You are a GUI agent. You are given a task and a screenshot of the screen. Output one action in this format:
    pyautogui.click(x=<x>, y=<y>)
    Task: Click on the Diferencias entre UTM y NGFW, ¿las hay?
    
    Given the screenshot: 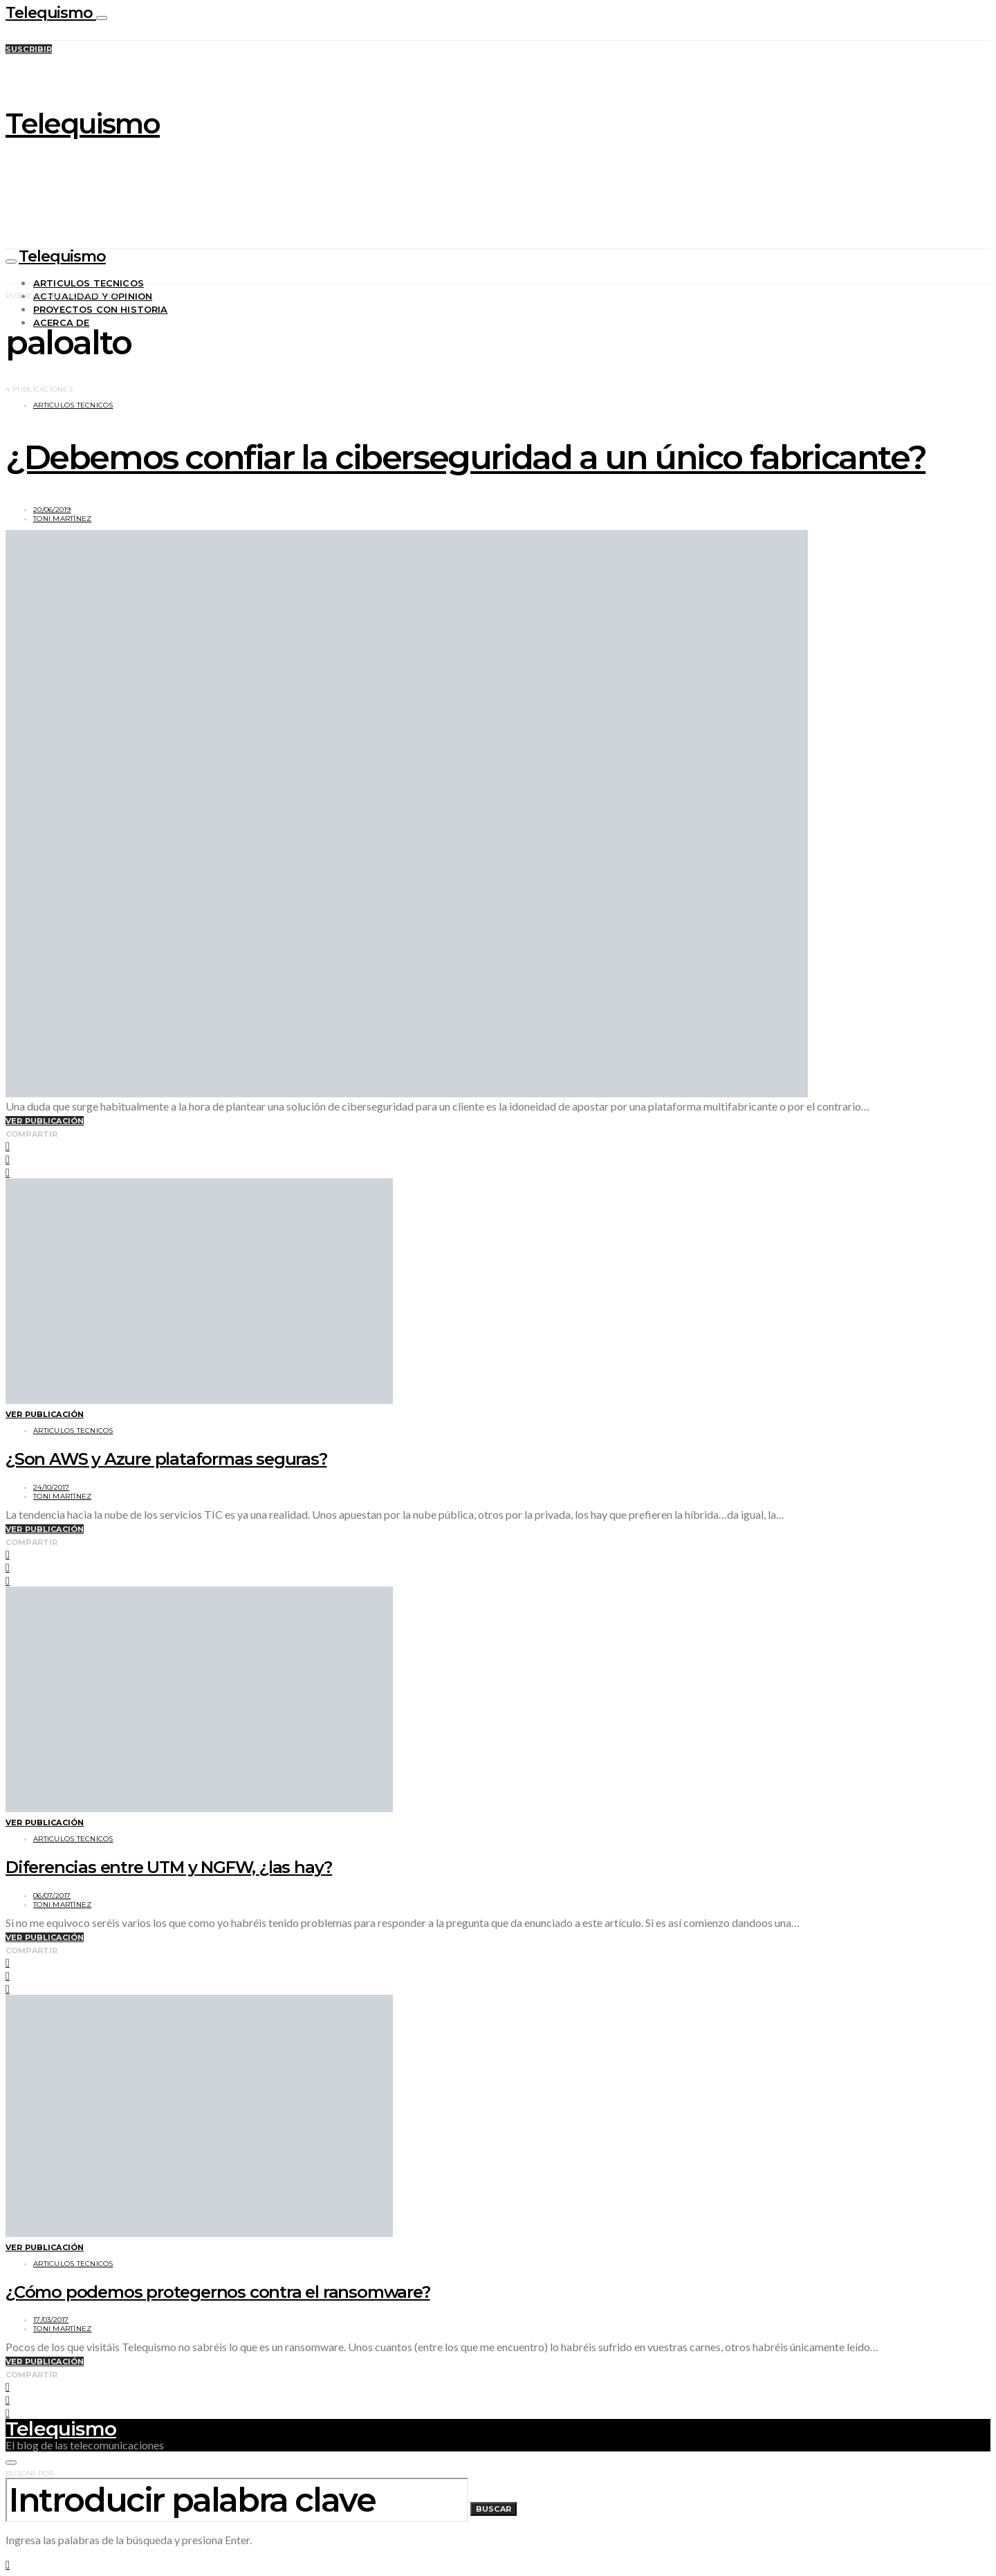 What is the action you would take?
    pyautogui.click(x=169, y=1867)
    